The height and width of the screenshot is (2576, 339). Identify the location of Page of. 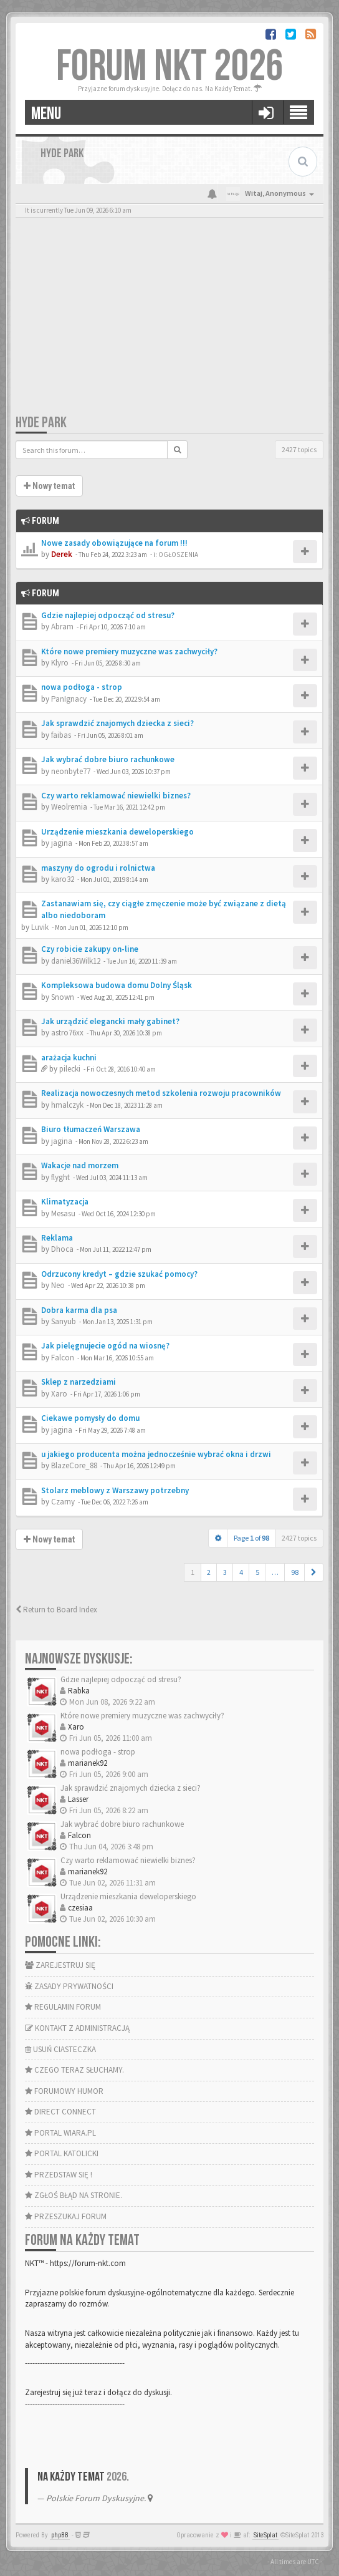
(251, 1537).